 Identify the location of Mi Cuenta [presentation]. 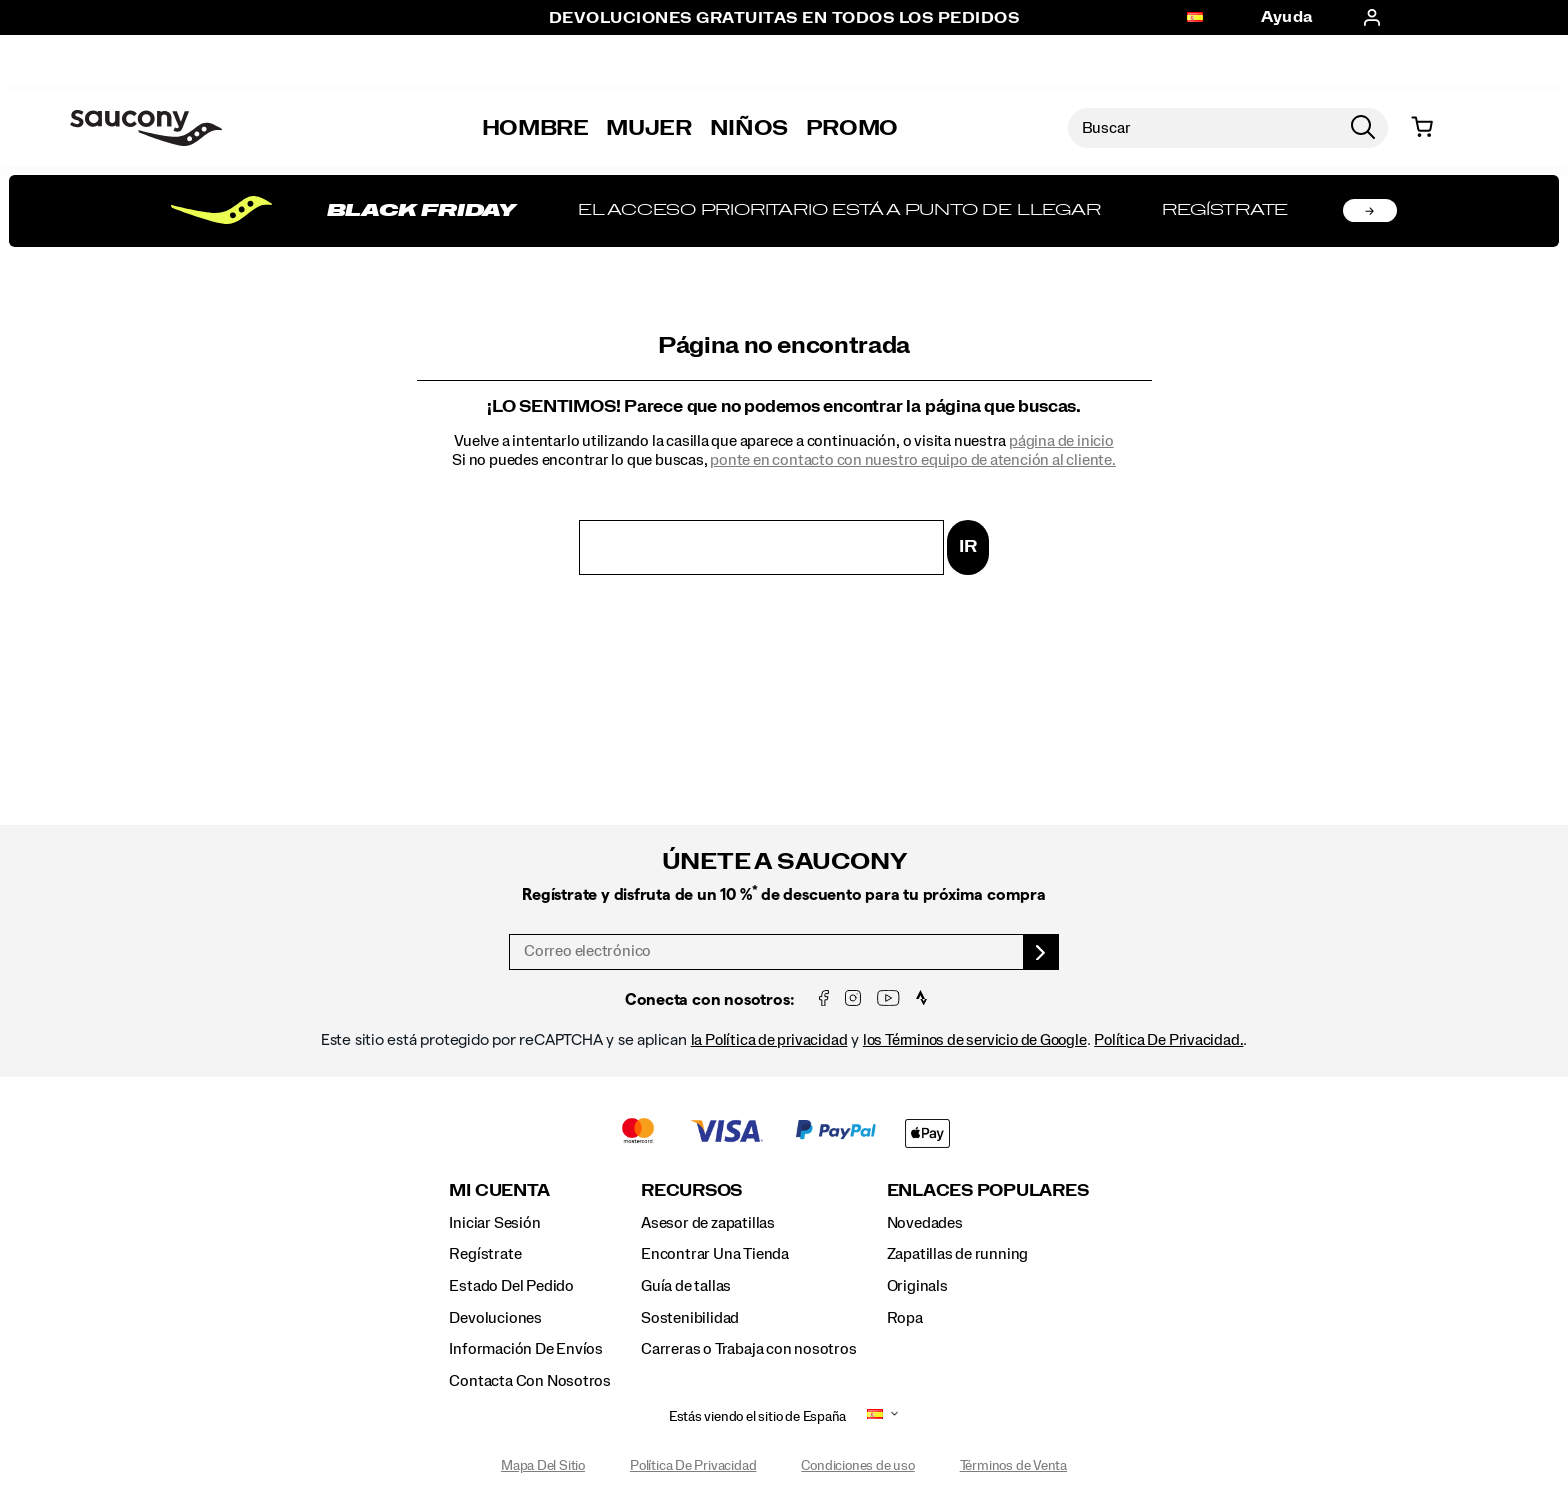
(499, 1190).